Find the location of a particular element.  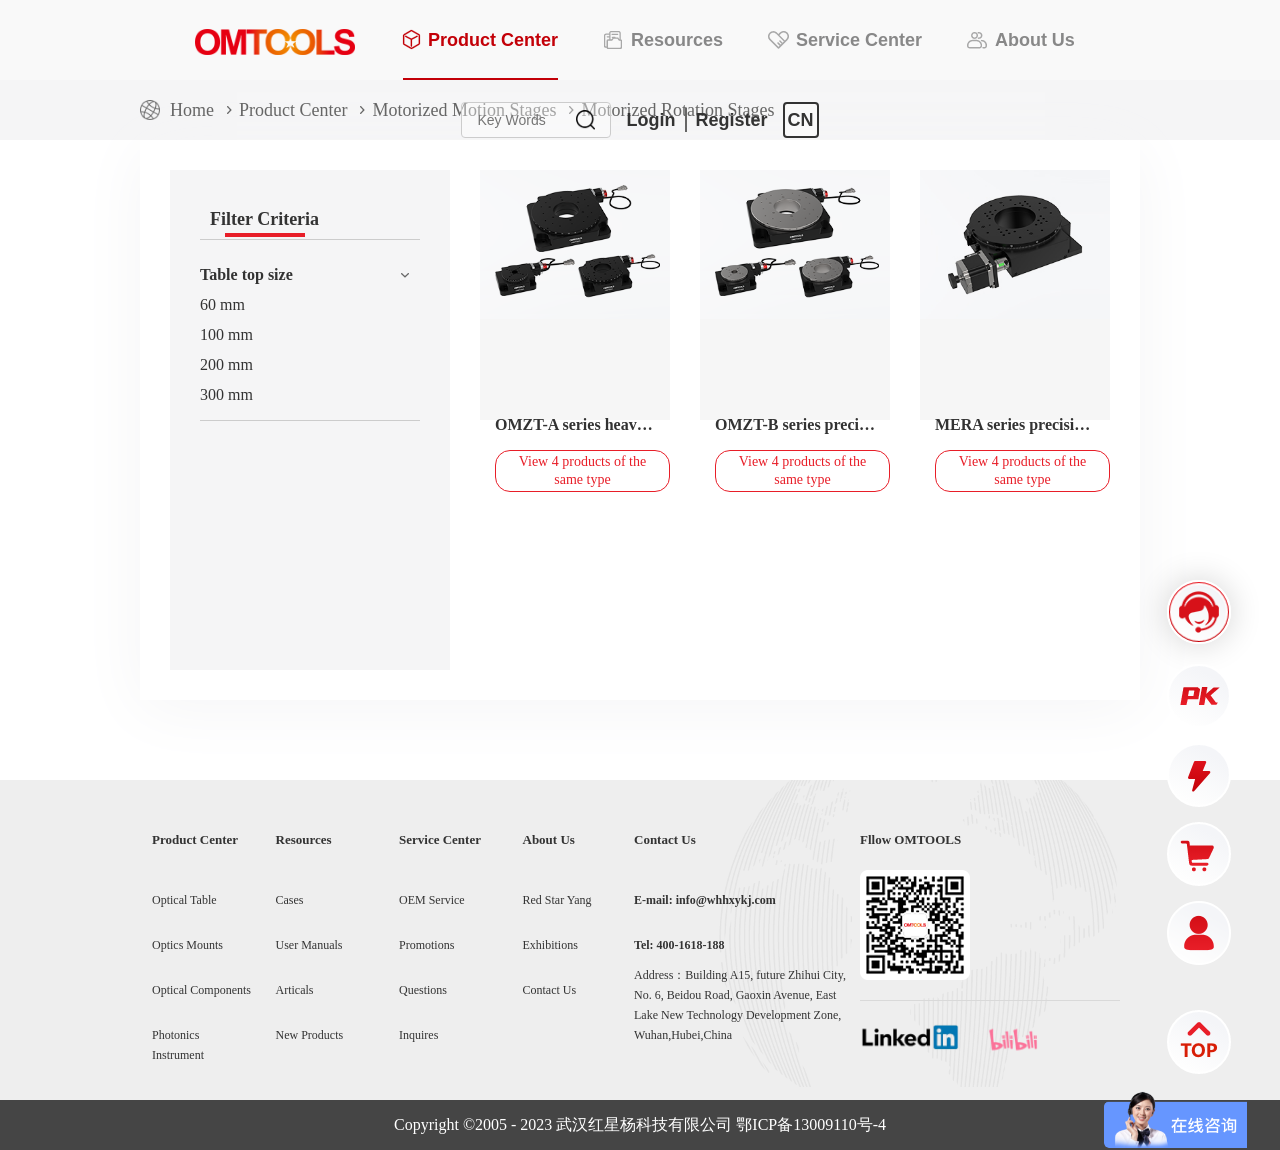

New Products is located at coordinates (310, 1035).